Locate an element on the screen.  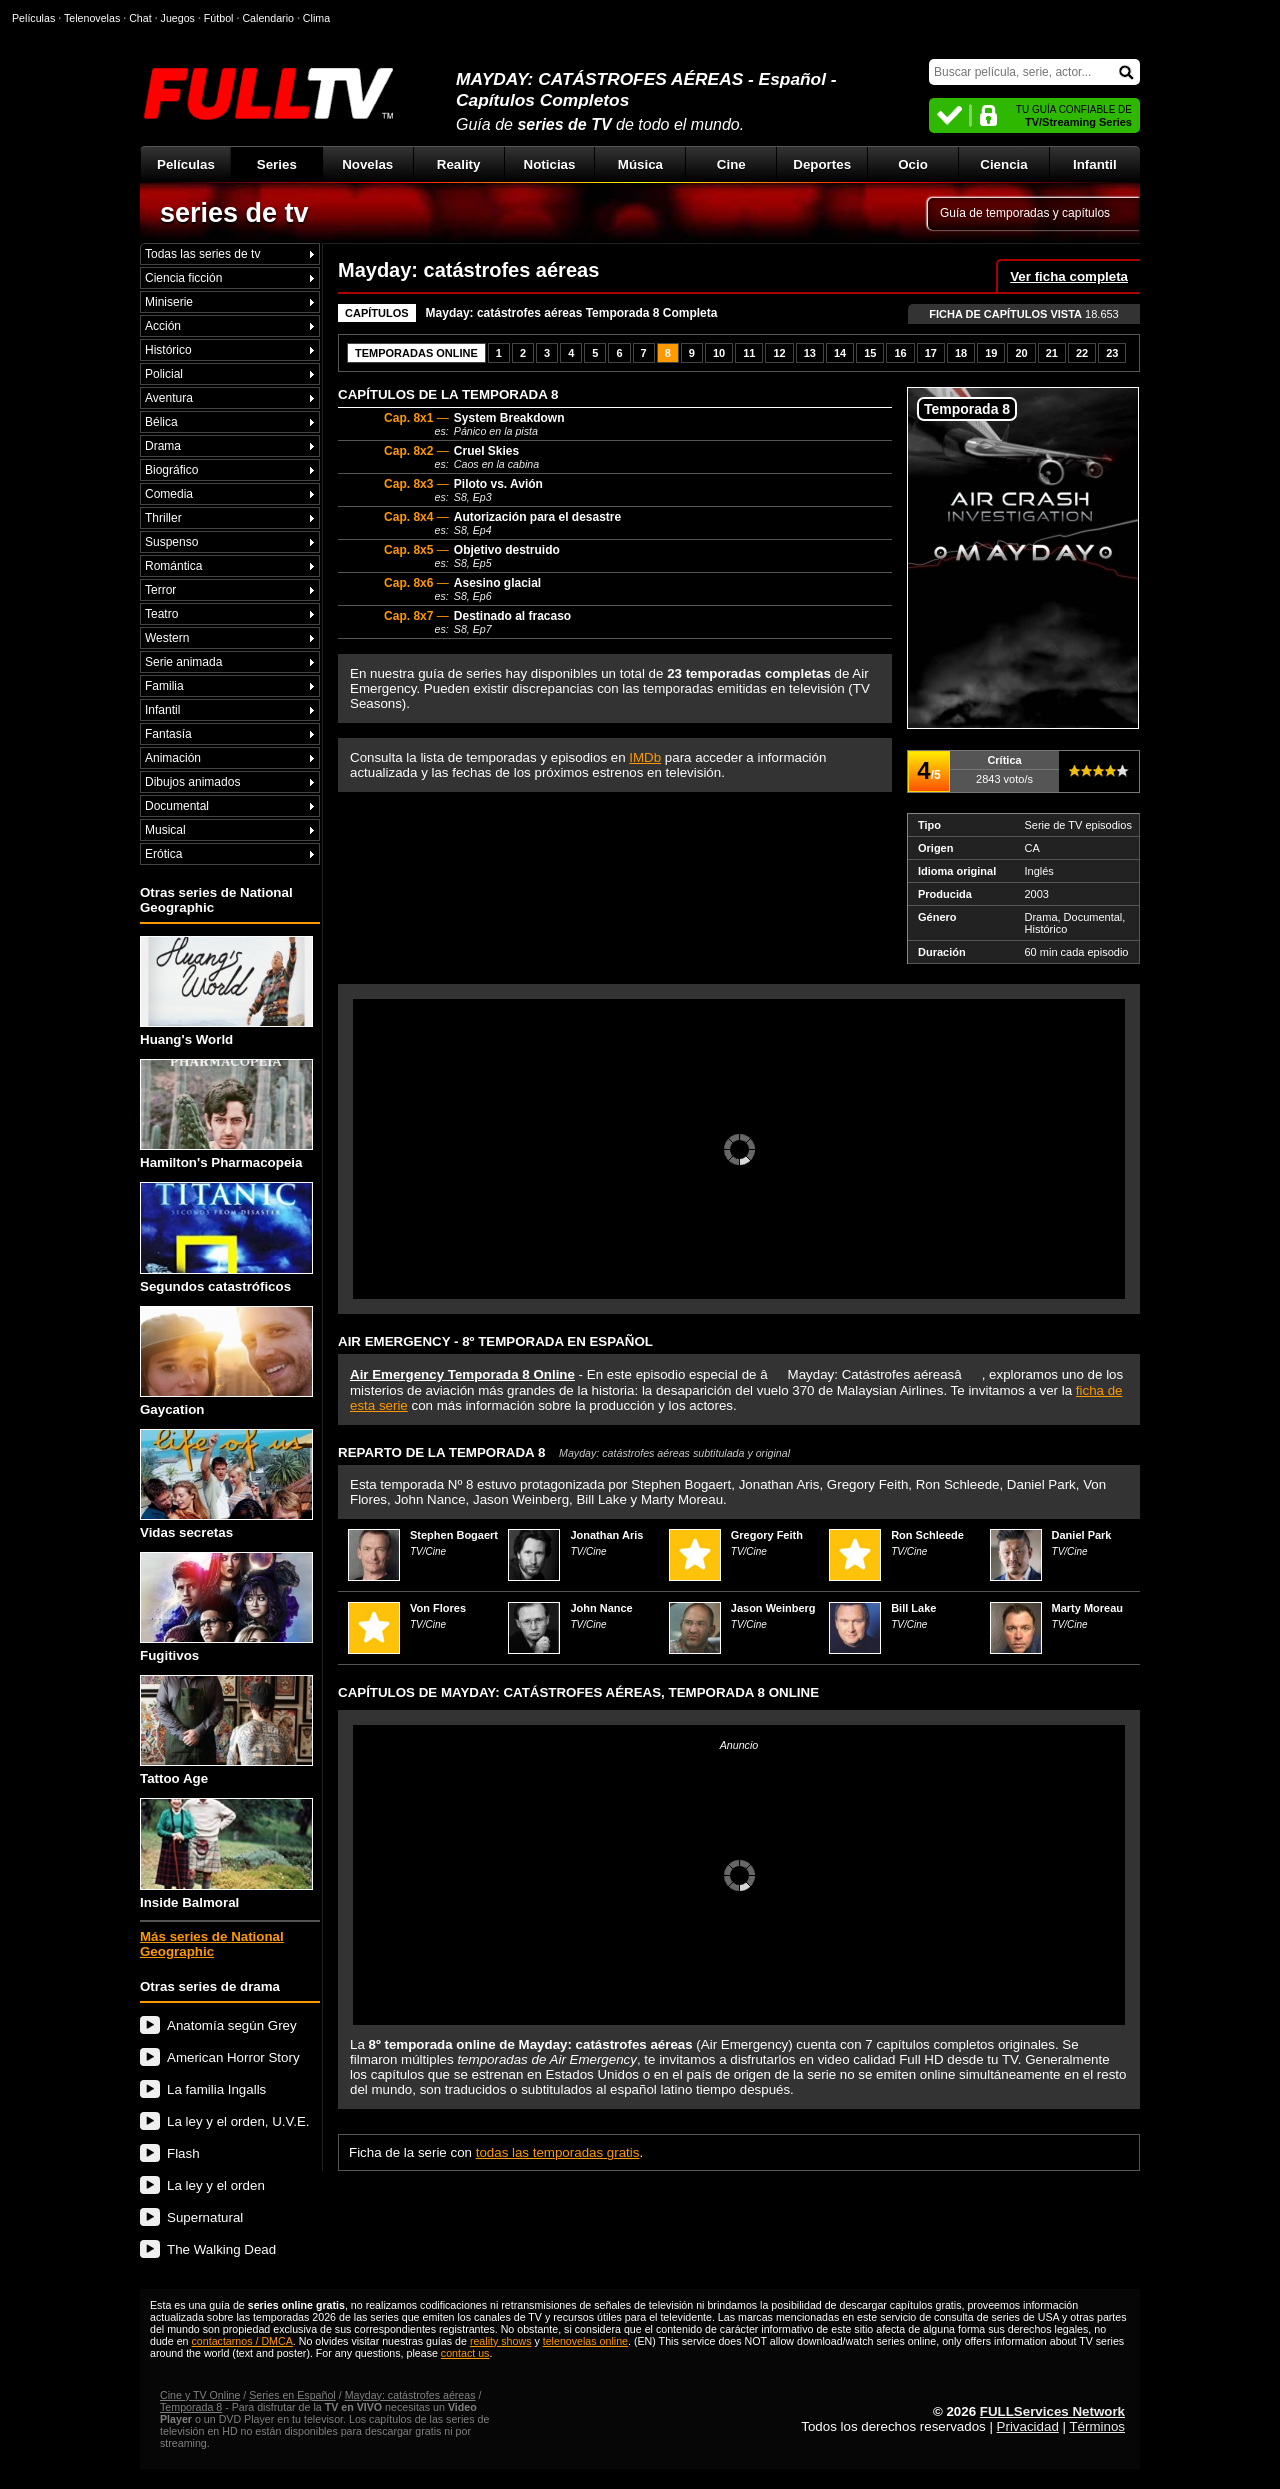
Suspenso is located at coordinates (171, 542).